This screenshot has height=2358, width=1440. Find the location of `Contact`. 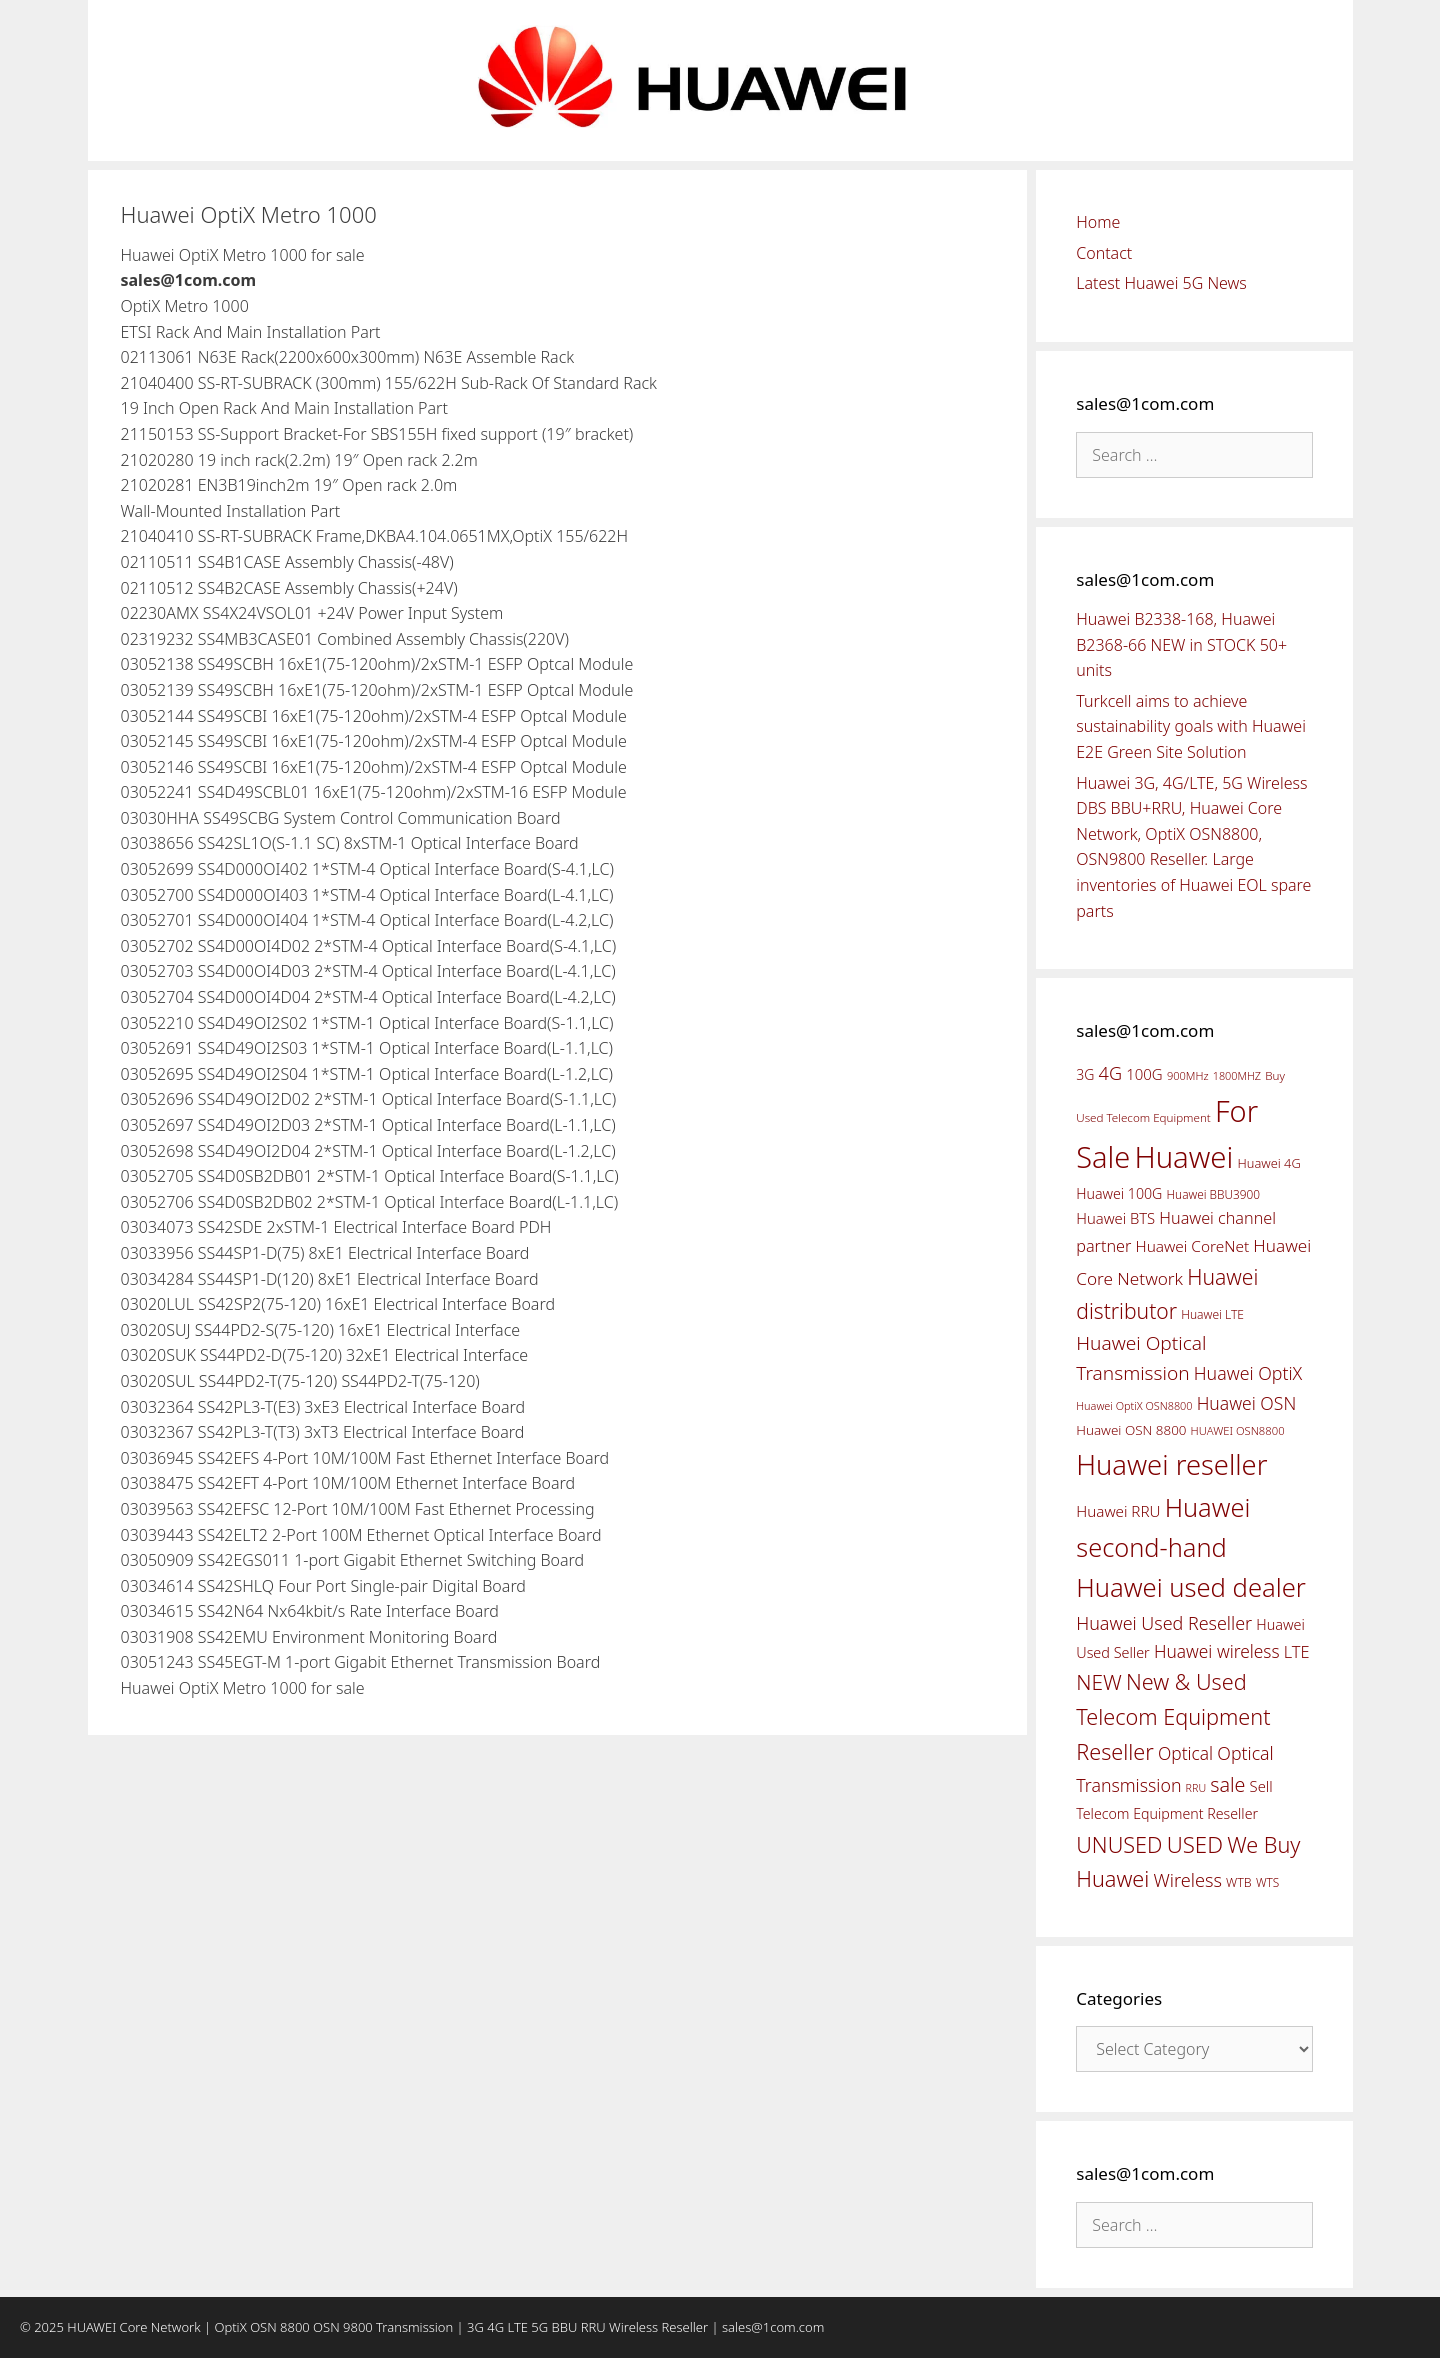

Contact is located at coordinates (1104, 253).